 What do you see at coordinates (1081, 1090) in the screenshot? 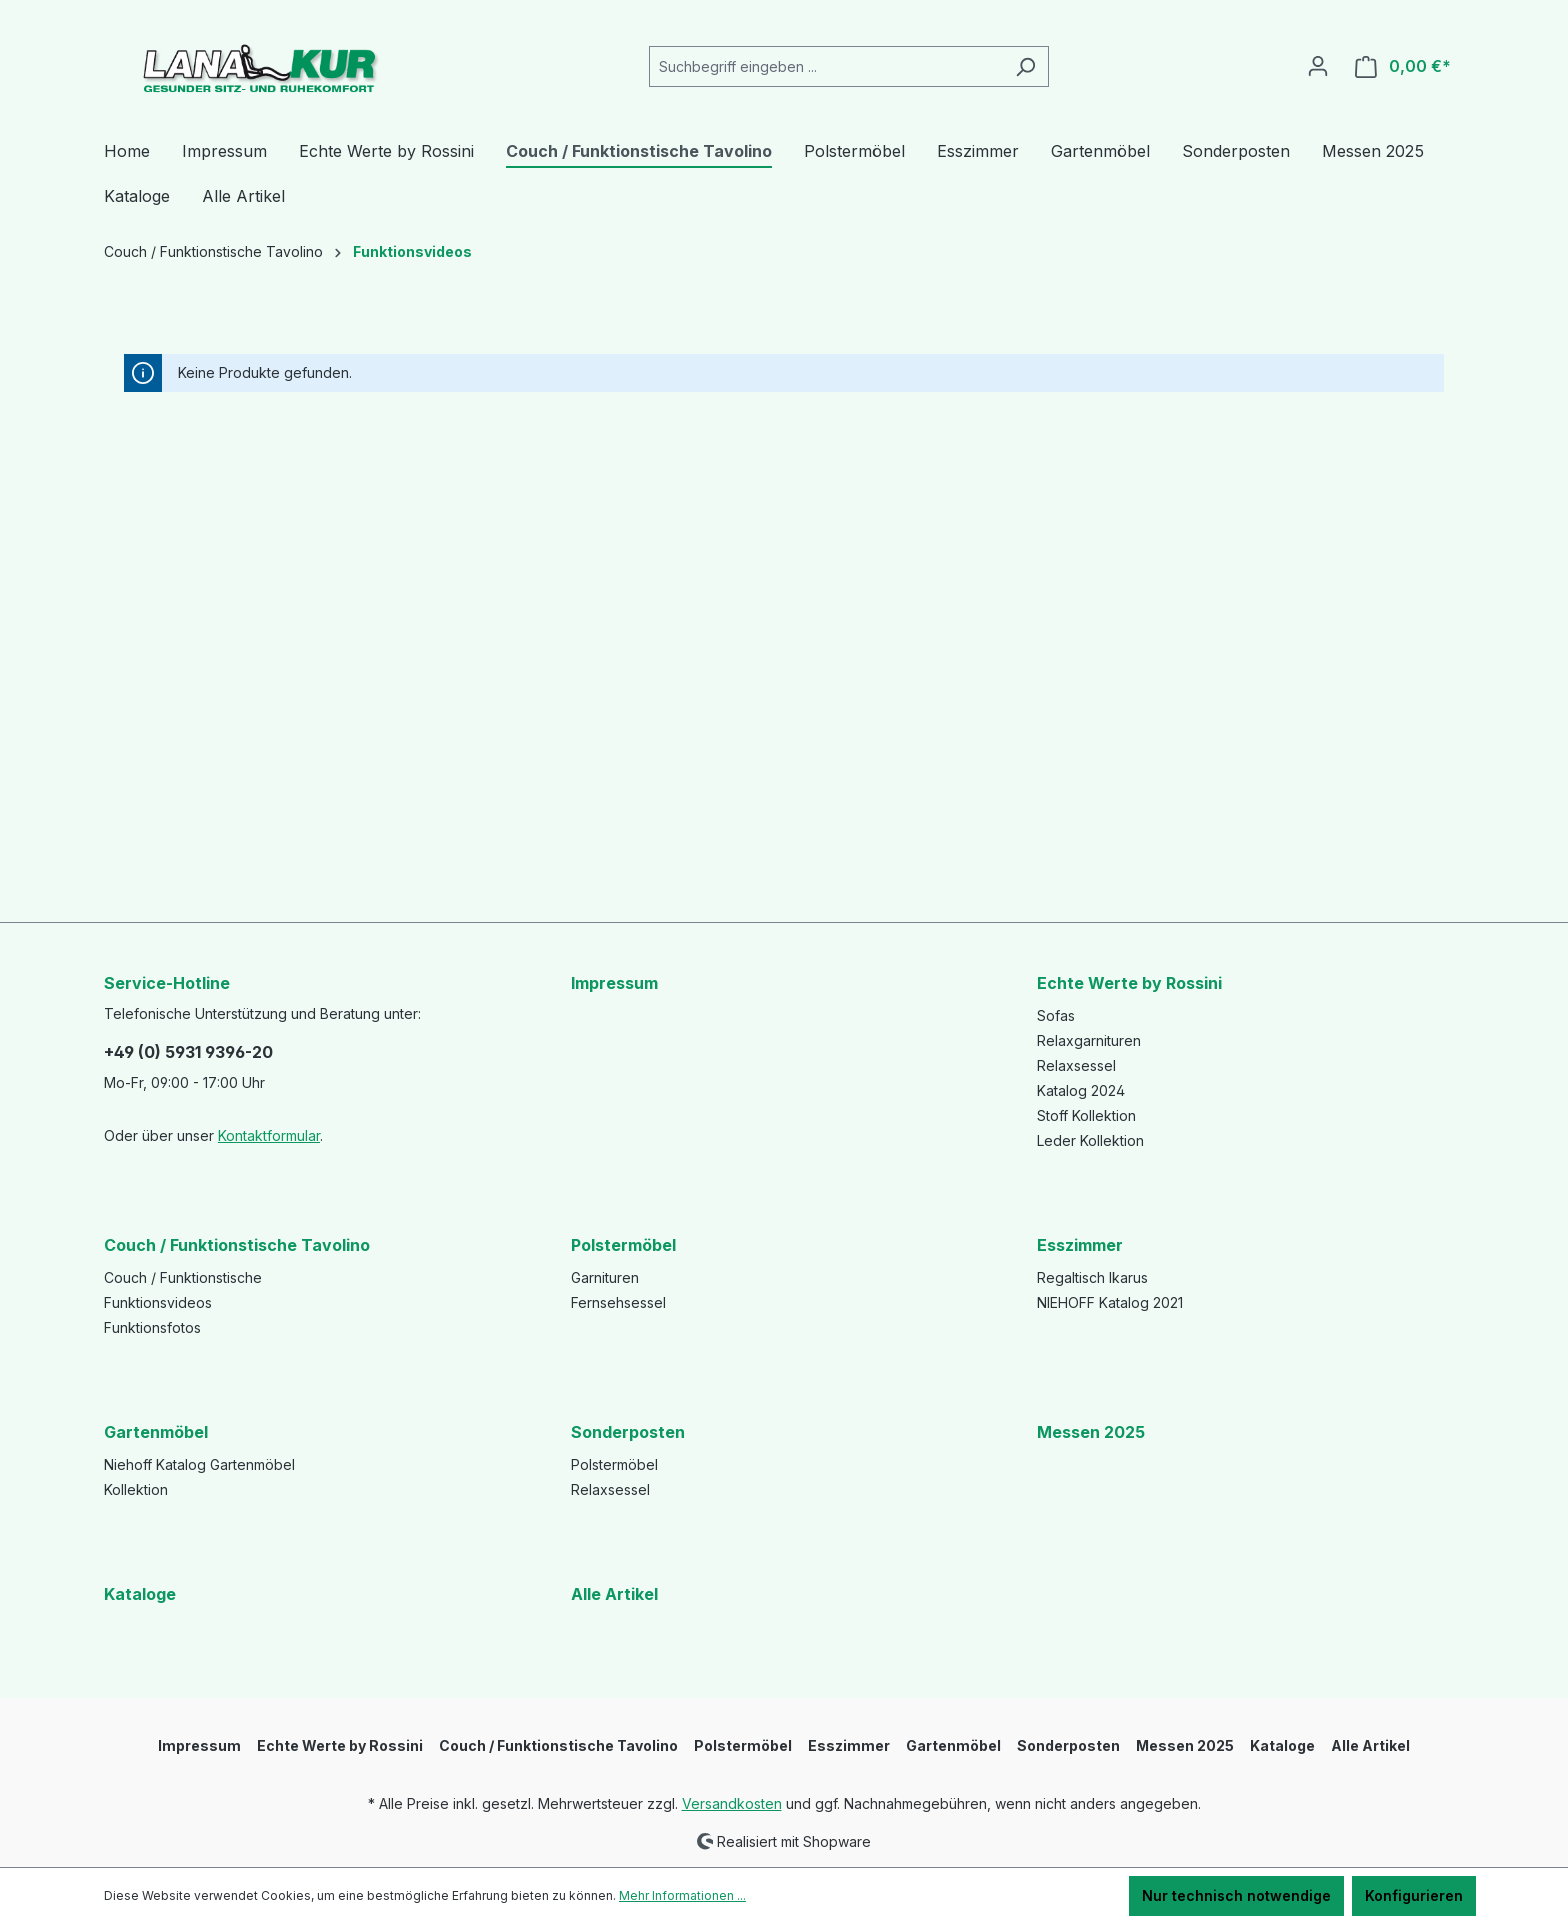
I see `Katalog 2024` at bounding box center [1081, 1090].